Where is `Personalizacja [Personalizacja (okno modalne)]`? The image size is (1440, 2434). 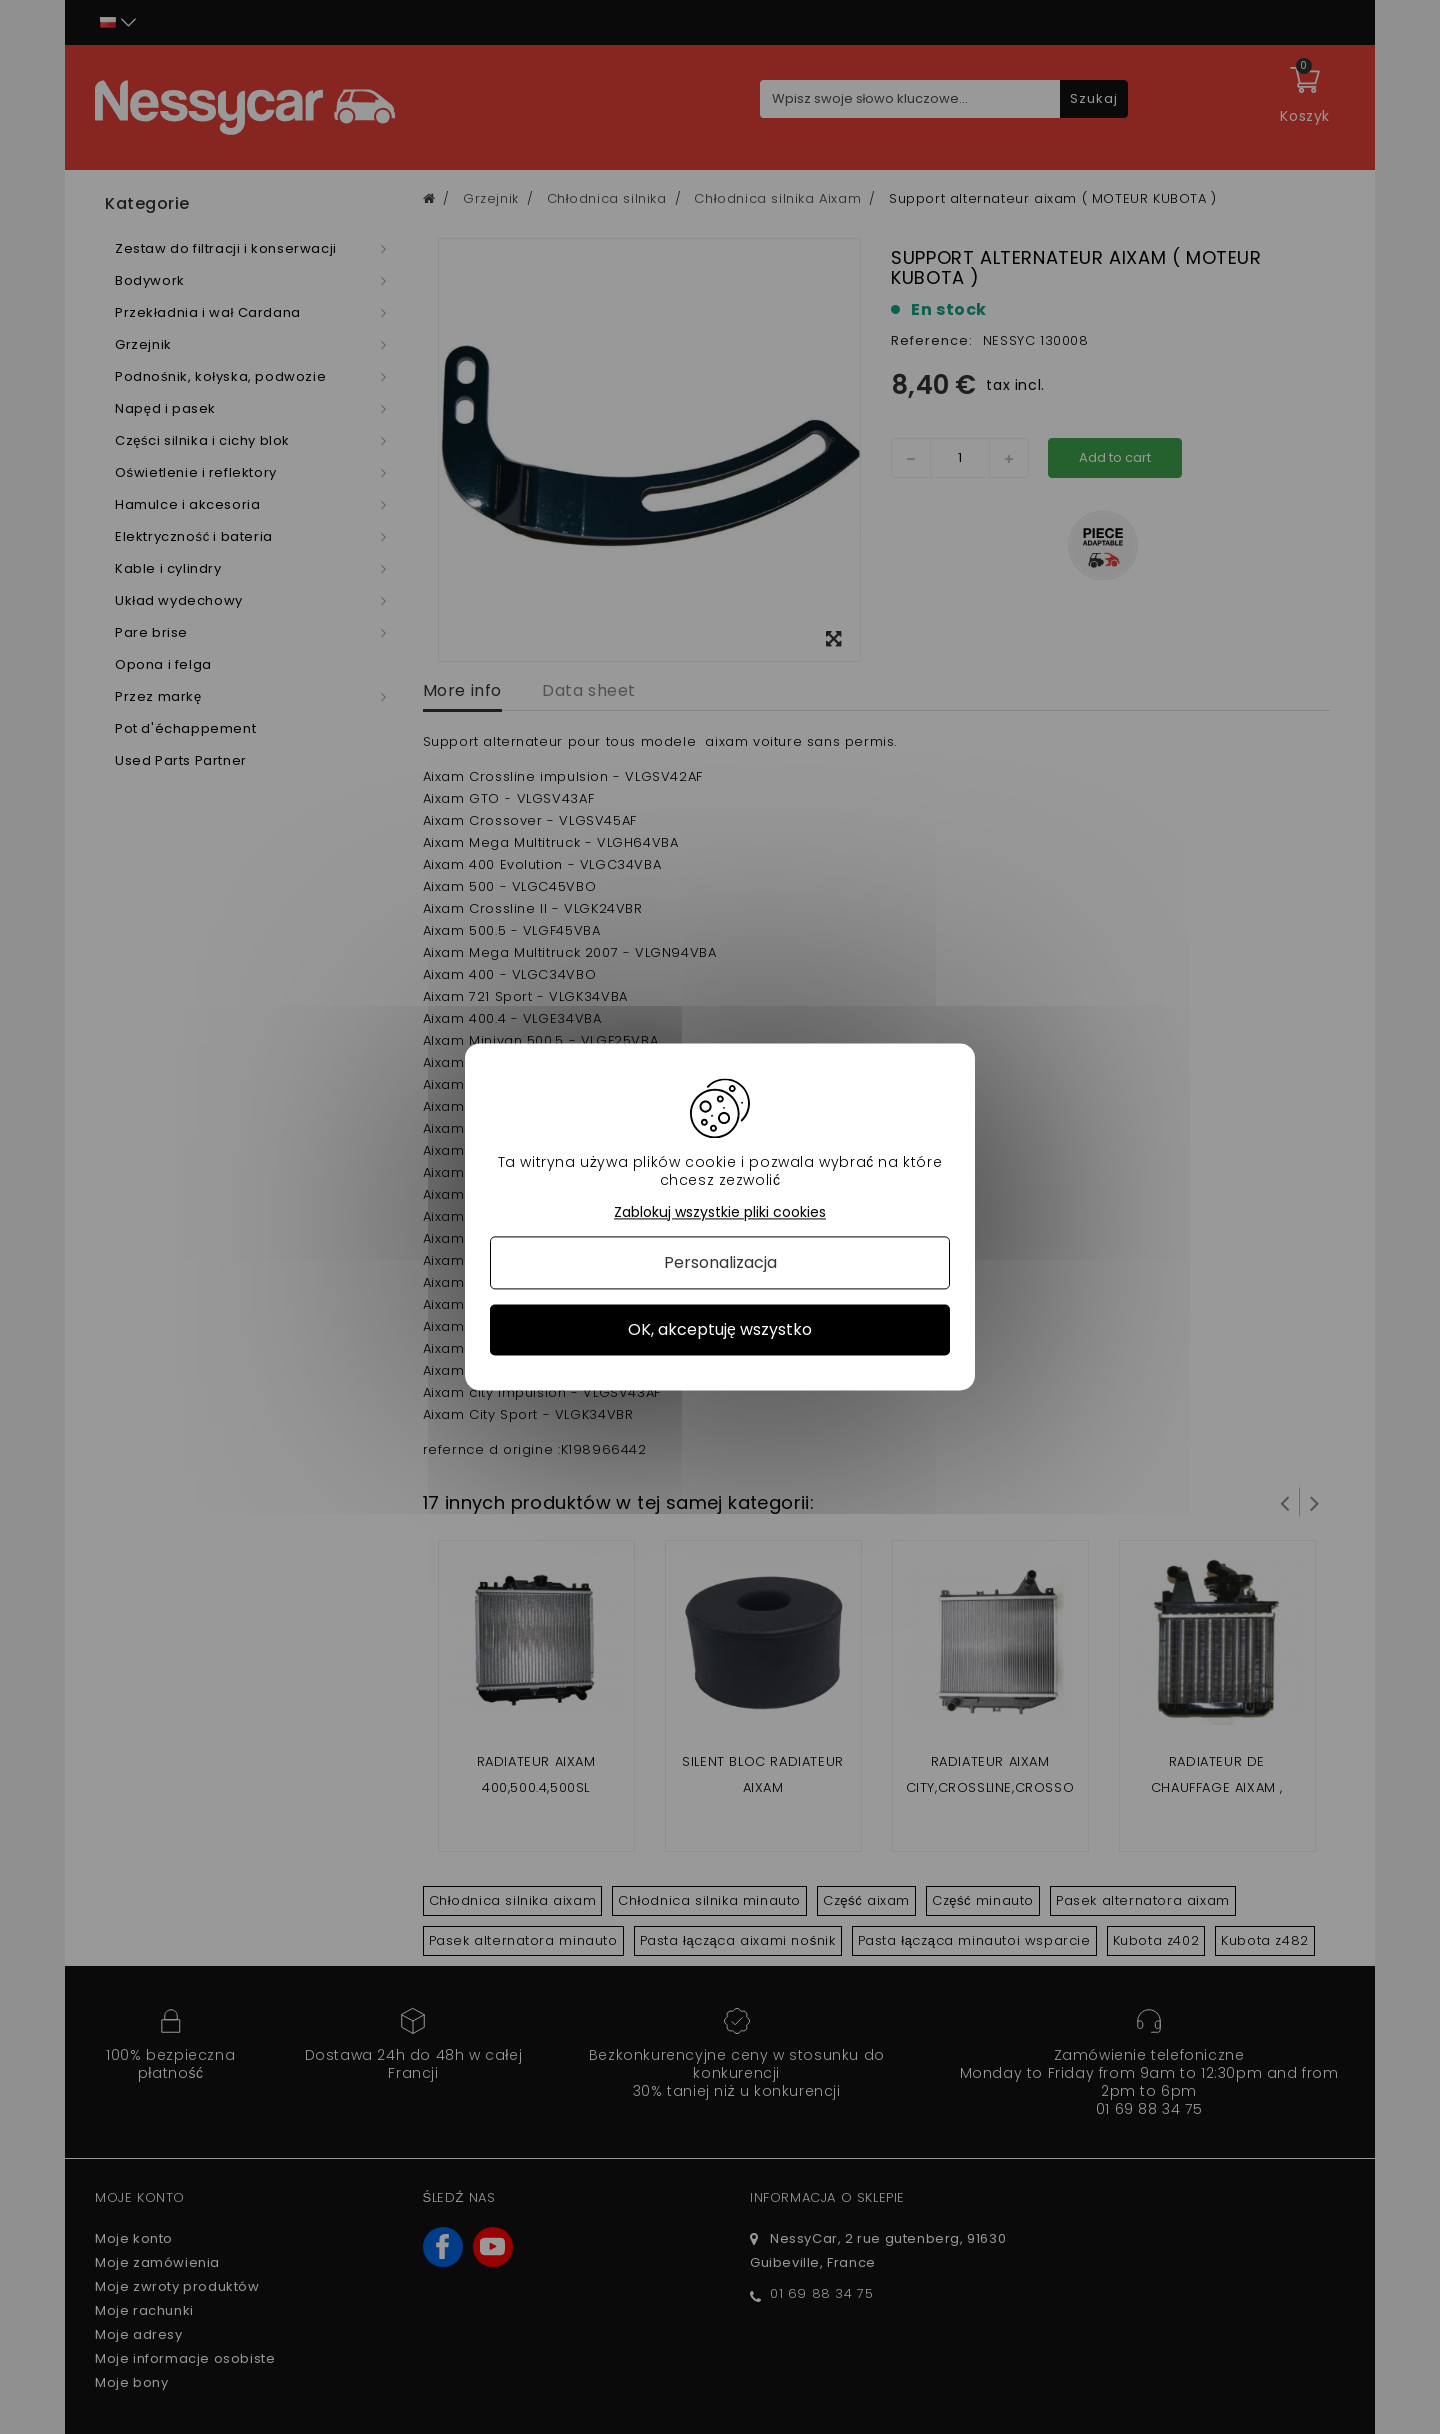 Personalizacja [Personalizacja (okno modalne)] is located at coordinates (720, 1262).